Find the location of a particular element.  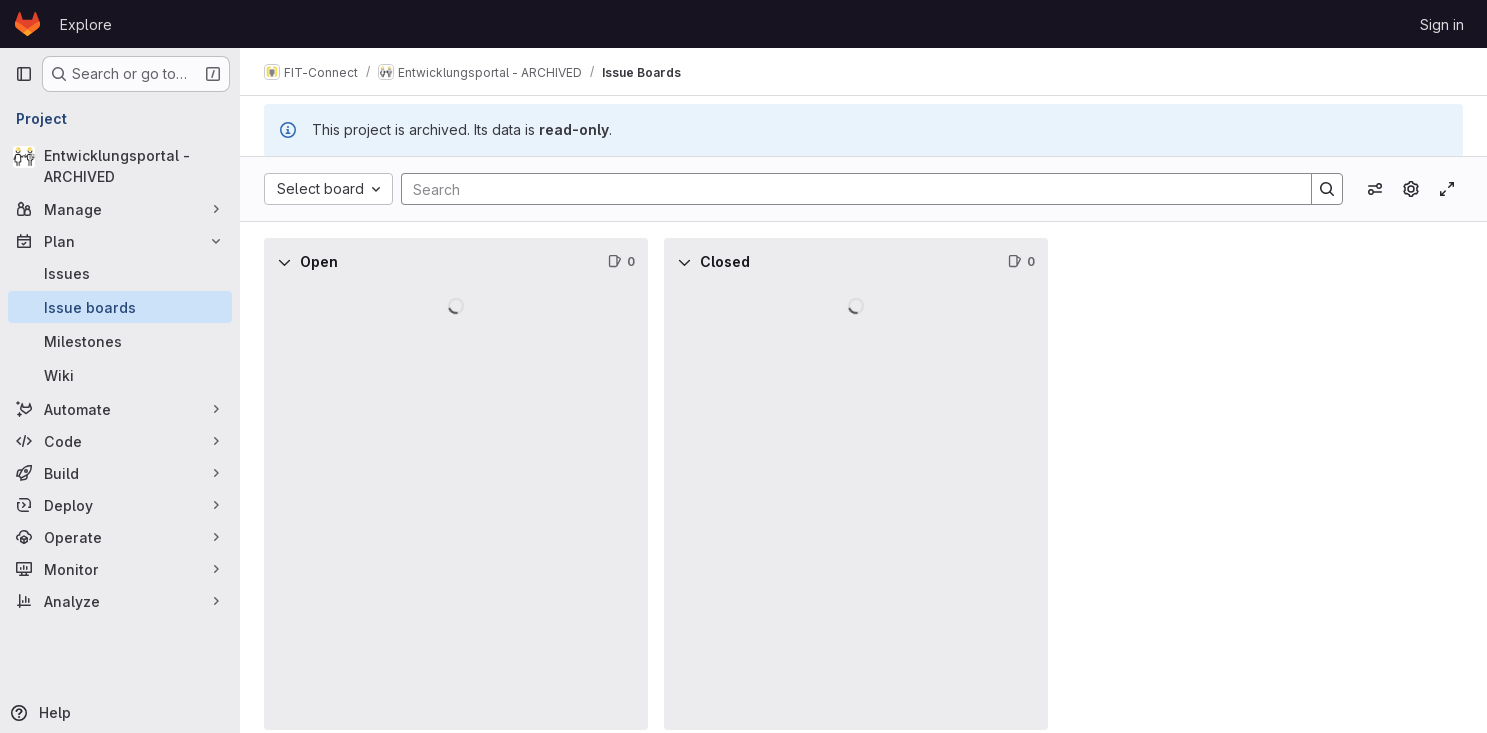

[Milestones] is located at coordinates (120, 341).